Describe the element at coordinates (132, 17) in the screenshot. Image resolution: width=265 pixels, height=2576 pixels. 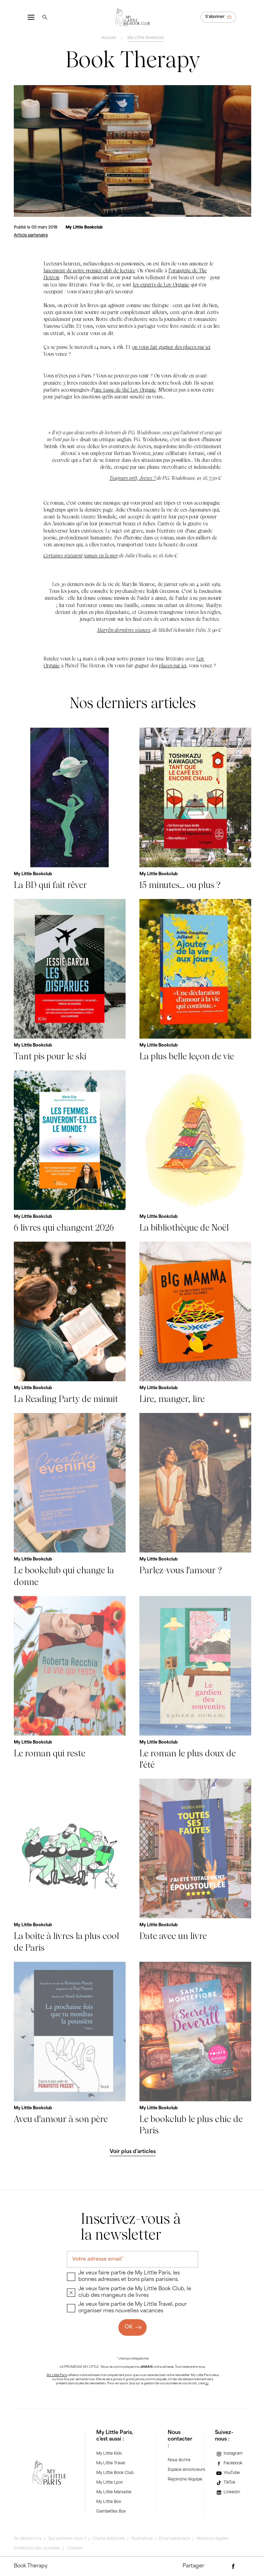
I see `[Revenir à la page d'accueil]` at that location.